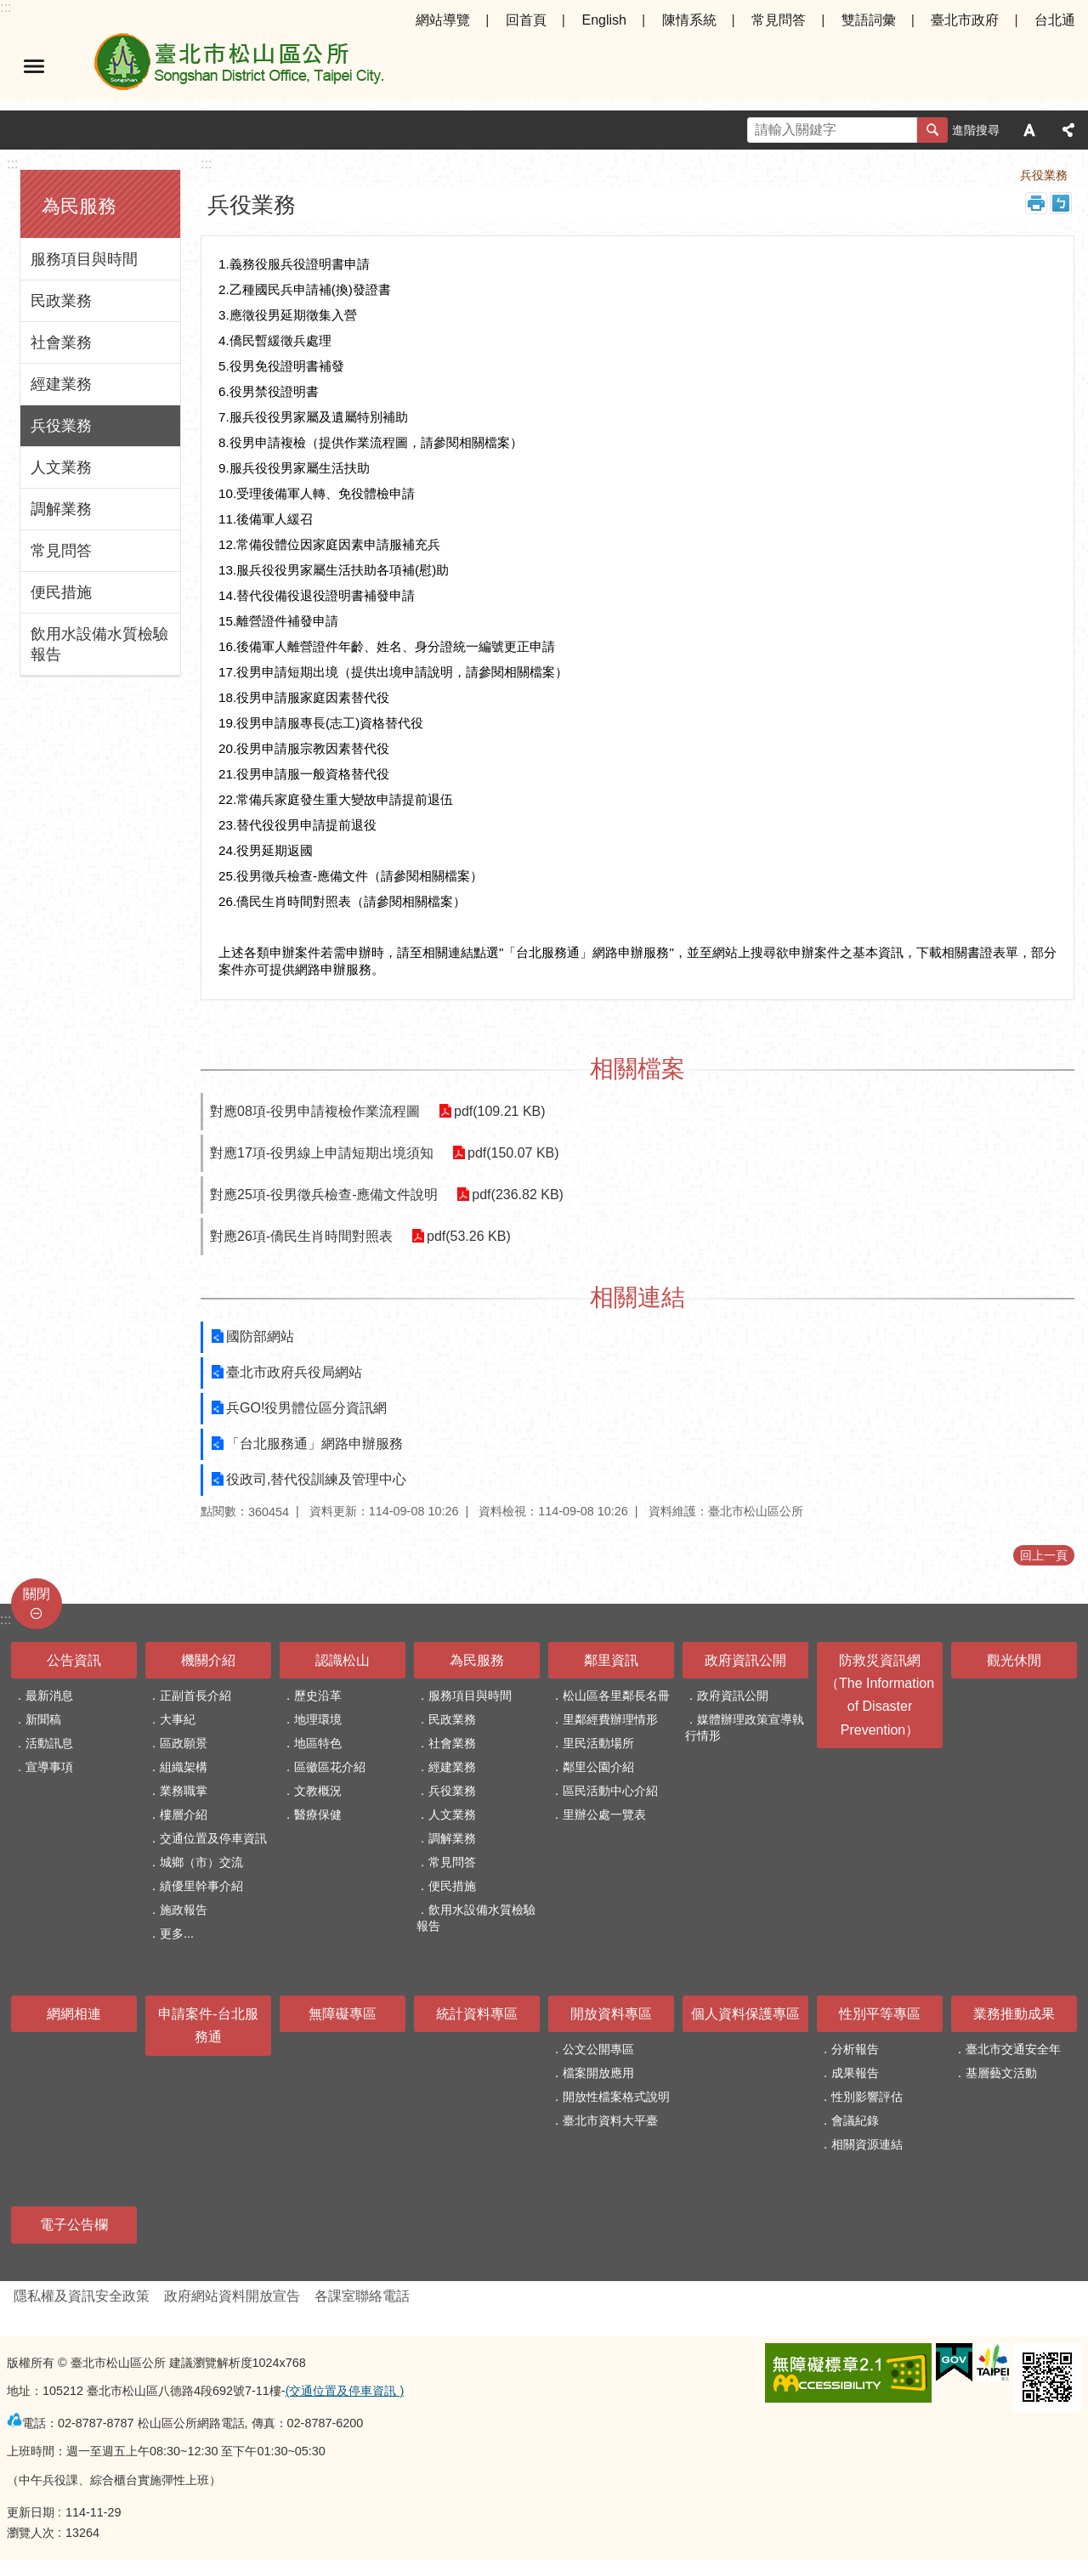  What do you see at coordinates (99, 644) in the screenshot?
I see `飲用水設備水質檢驗報告` at bounding box center [99, 644].